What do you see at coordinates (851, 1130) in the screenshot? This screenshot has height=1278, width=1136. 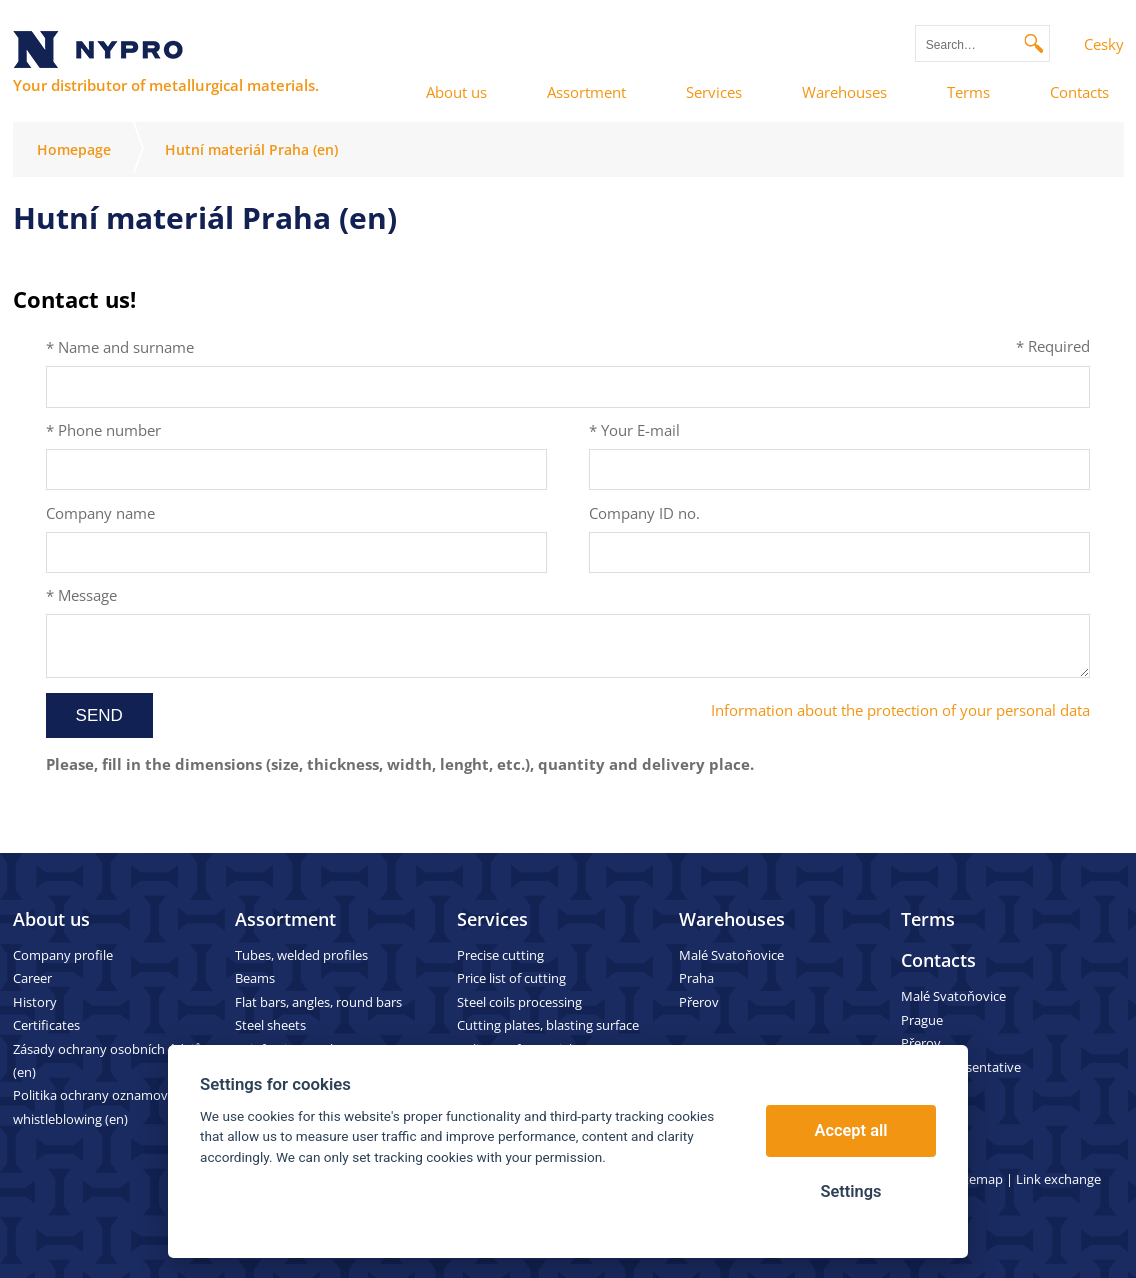 I see `Accept all` at bounding box center [851, 1130].